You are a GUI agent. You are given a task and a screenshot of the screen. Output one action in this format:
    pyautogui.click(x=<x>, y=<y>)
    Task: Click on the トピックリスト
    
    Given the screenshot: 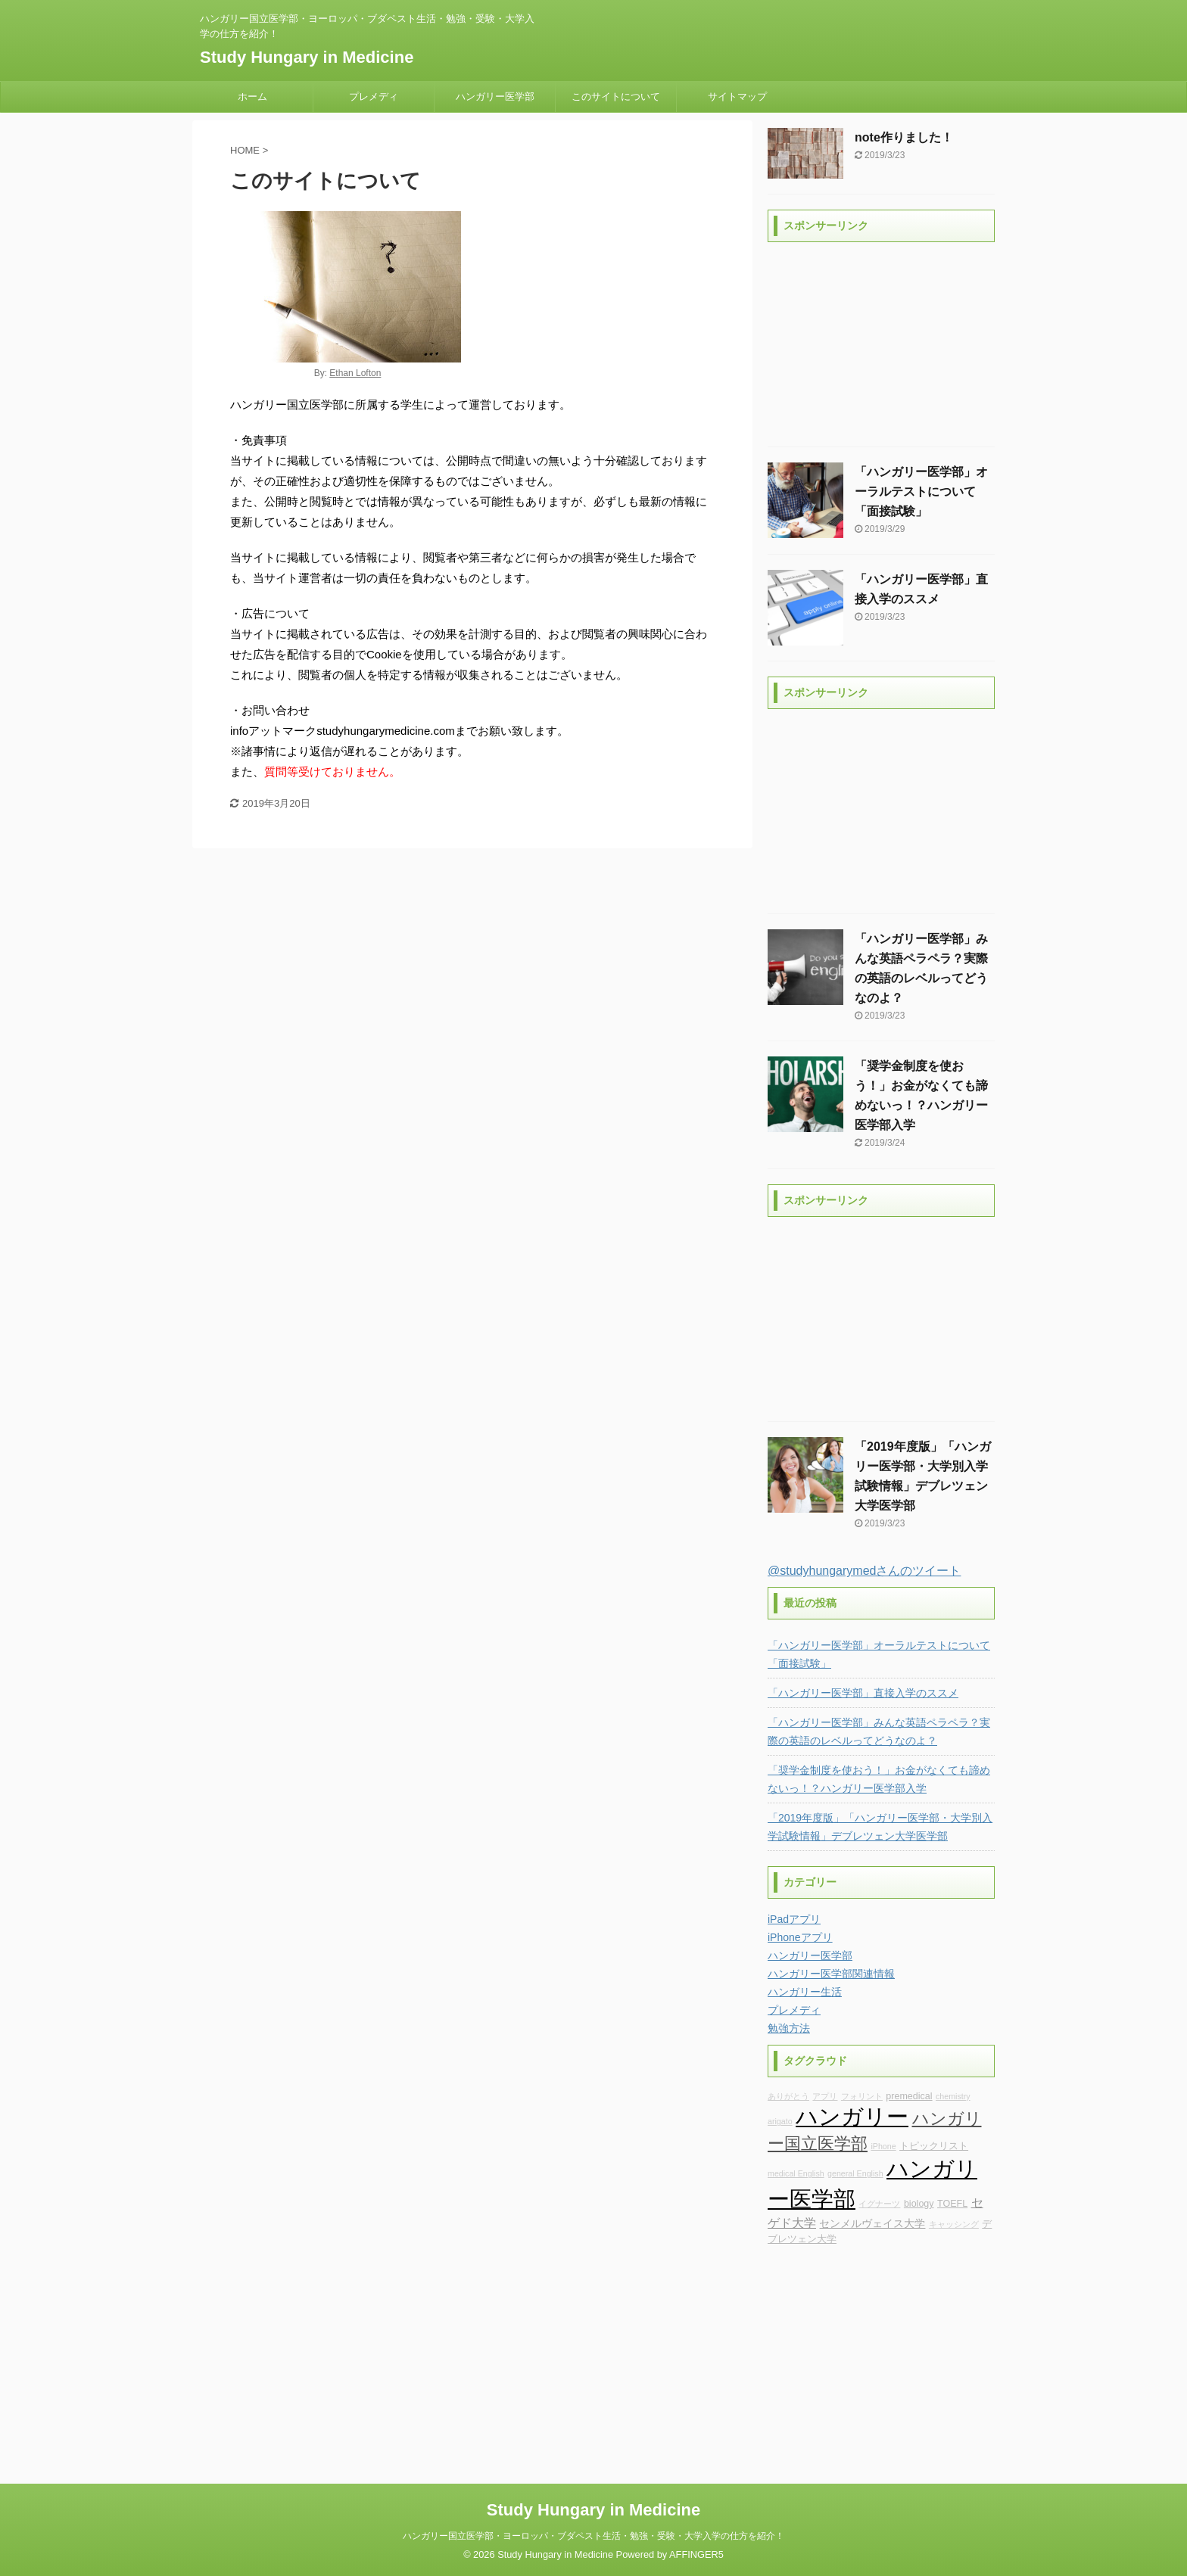 What is the action you would take?
    pyautogui.click(x=933, y=2146)
    